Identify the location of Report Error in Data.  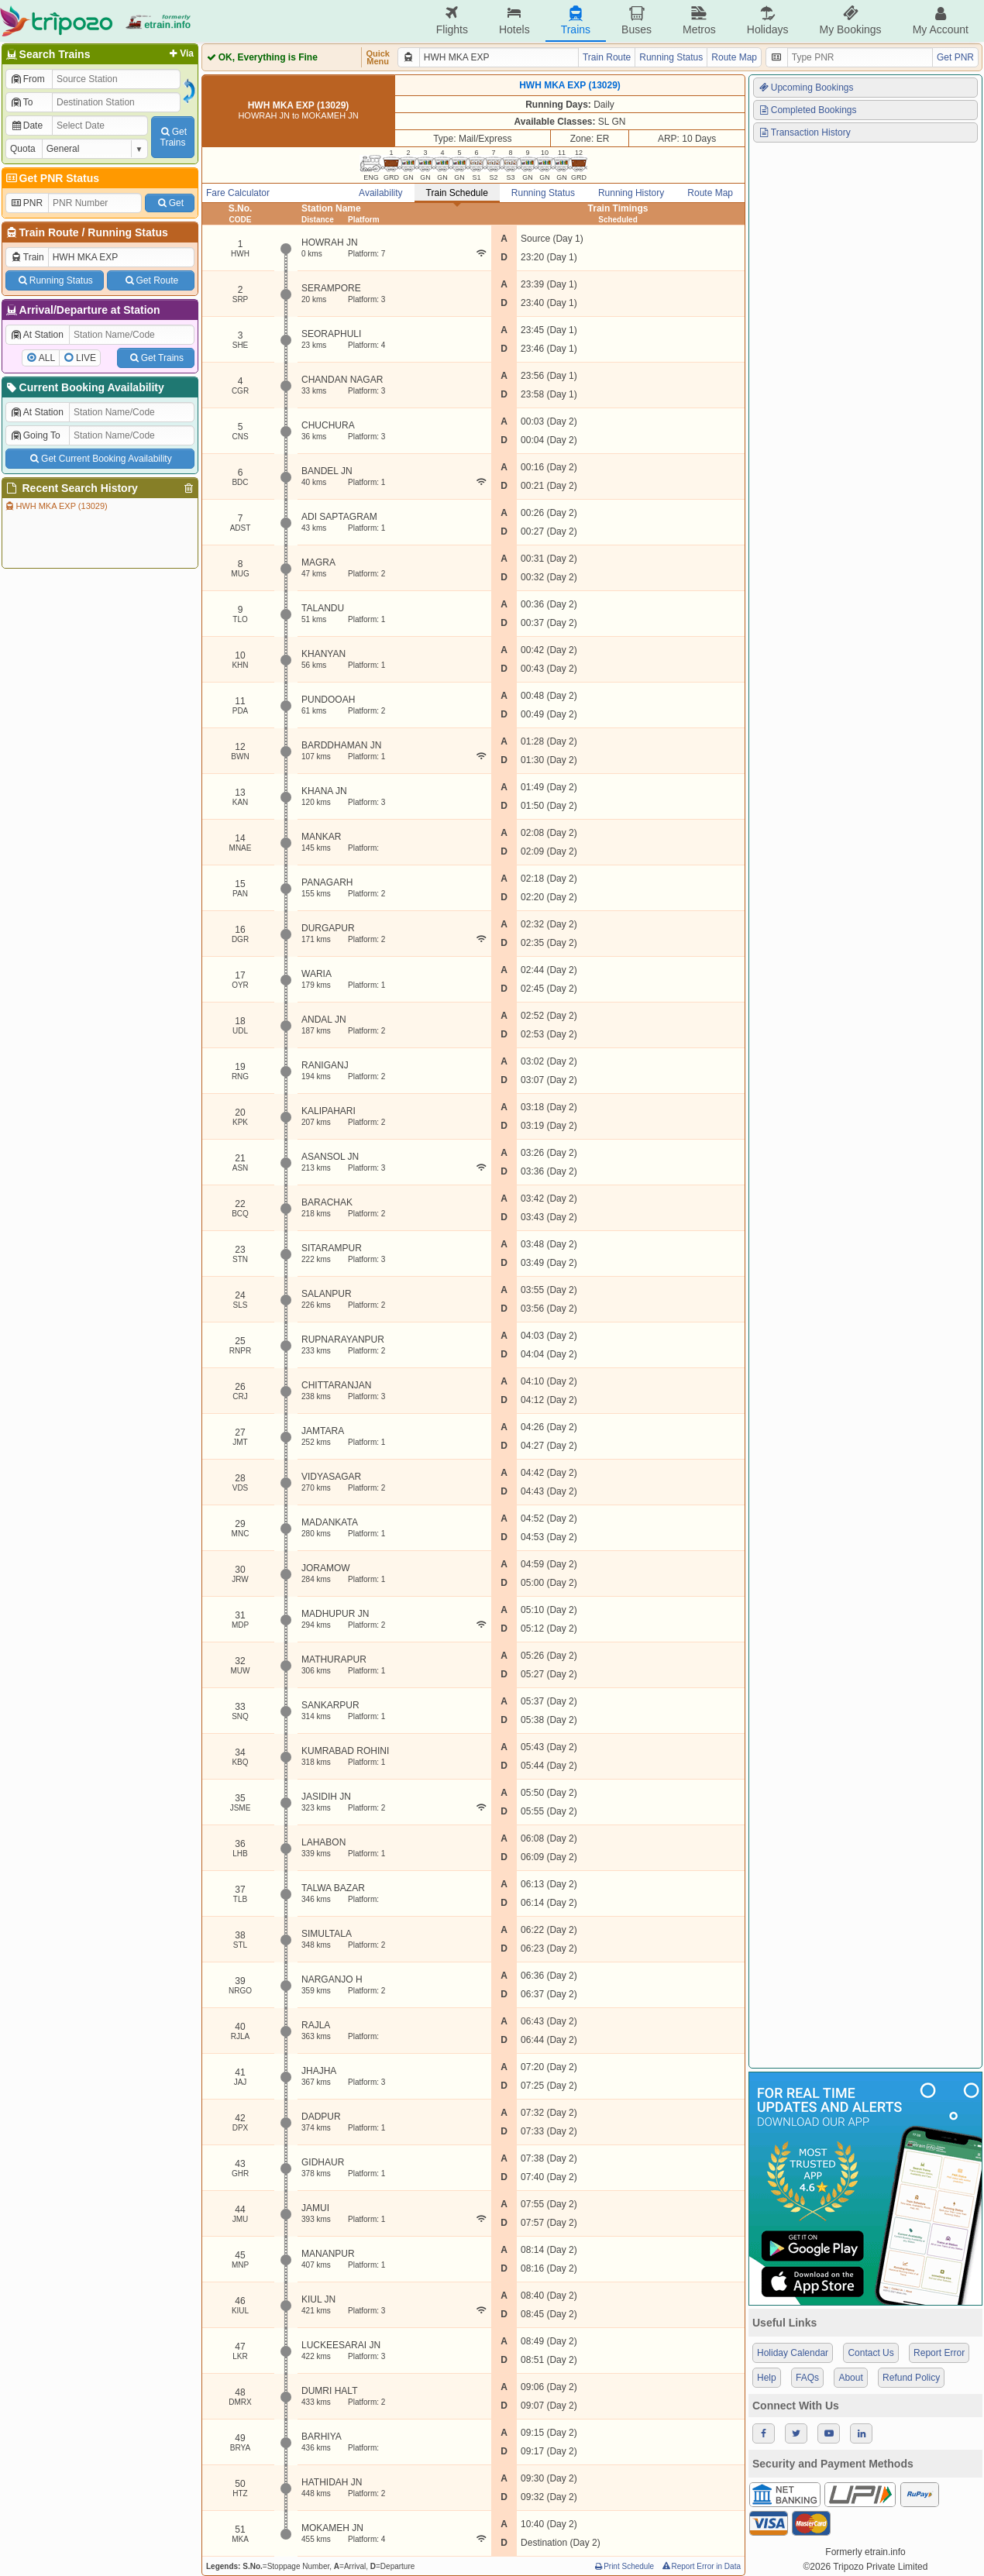
(701, 2566).